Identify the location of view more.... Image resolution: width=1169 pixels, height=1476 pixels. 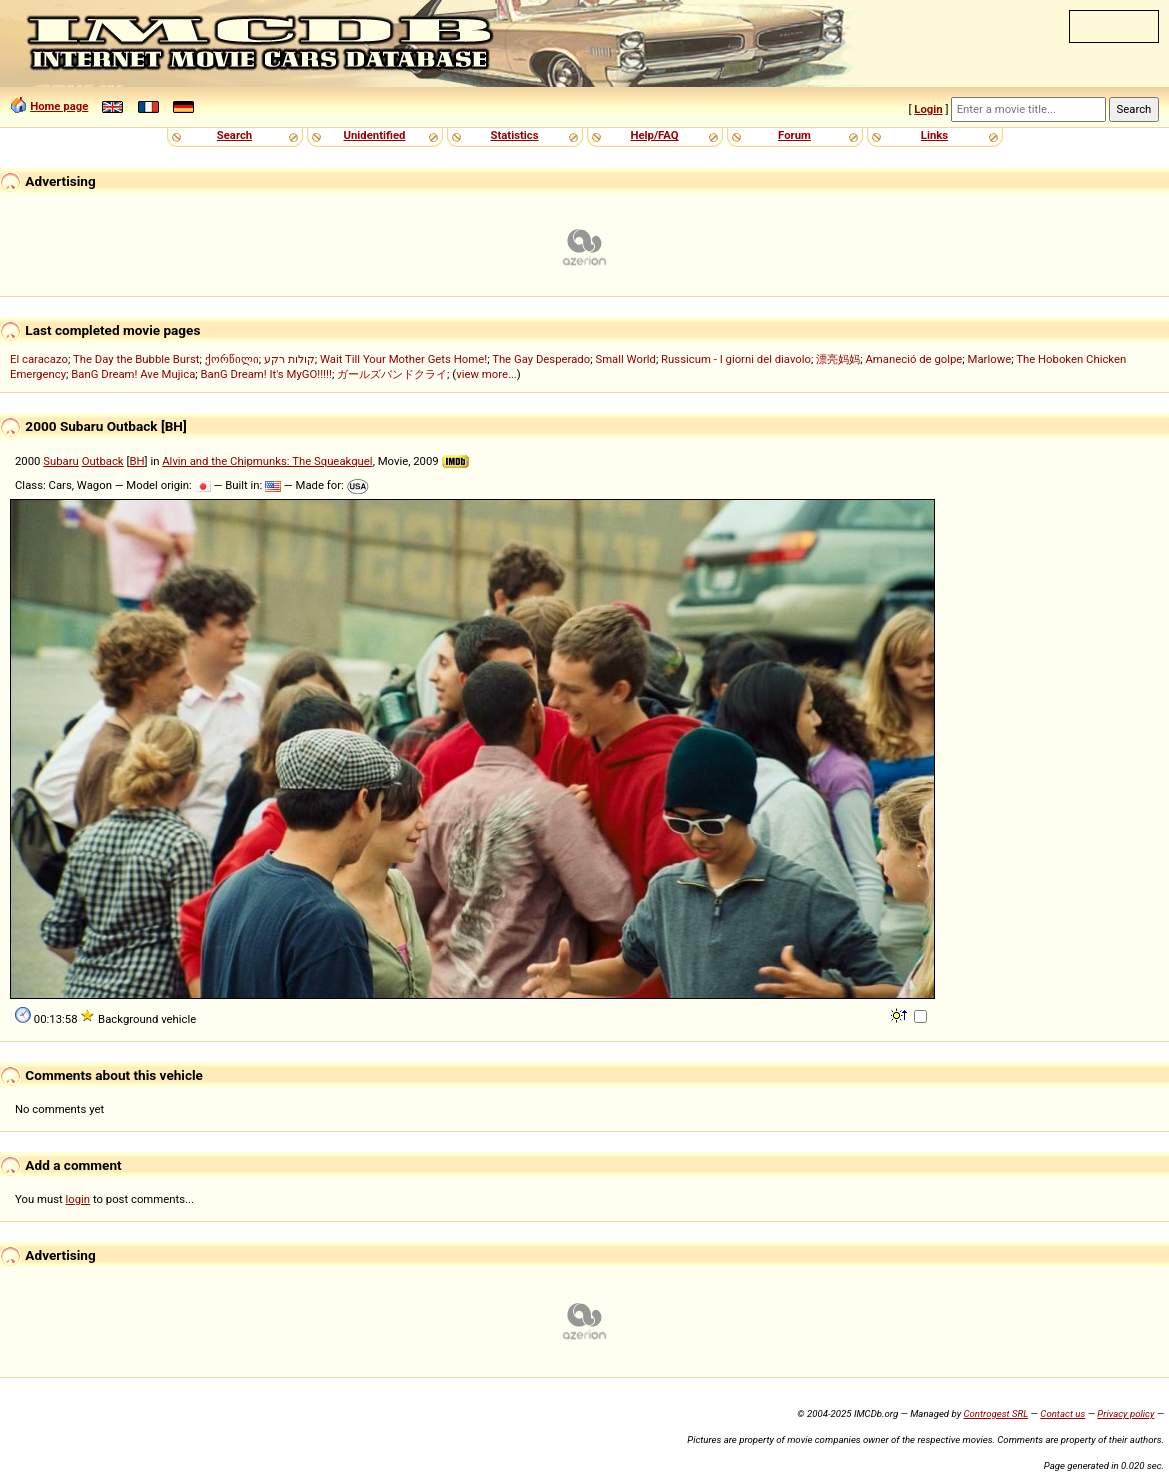
(486, 374).